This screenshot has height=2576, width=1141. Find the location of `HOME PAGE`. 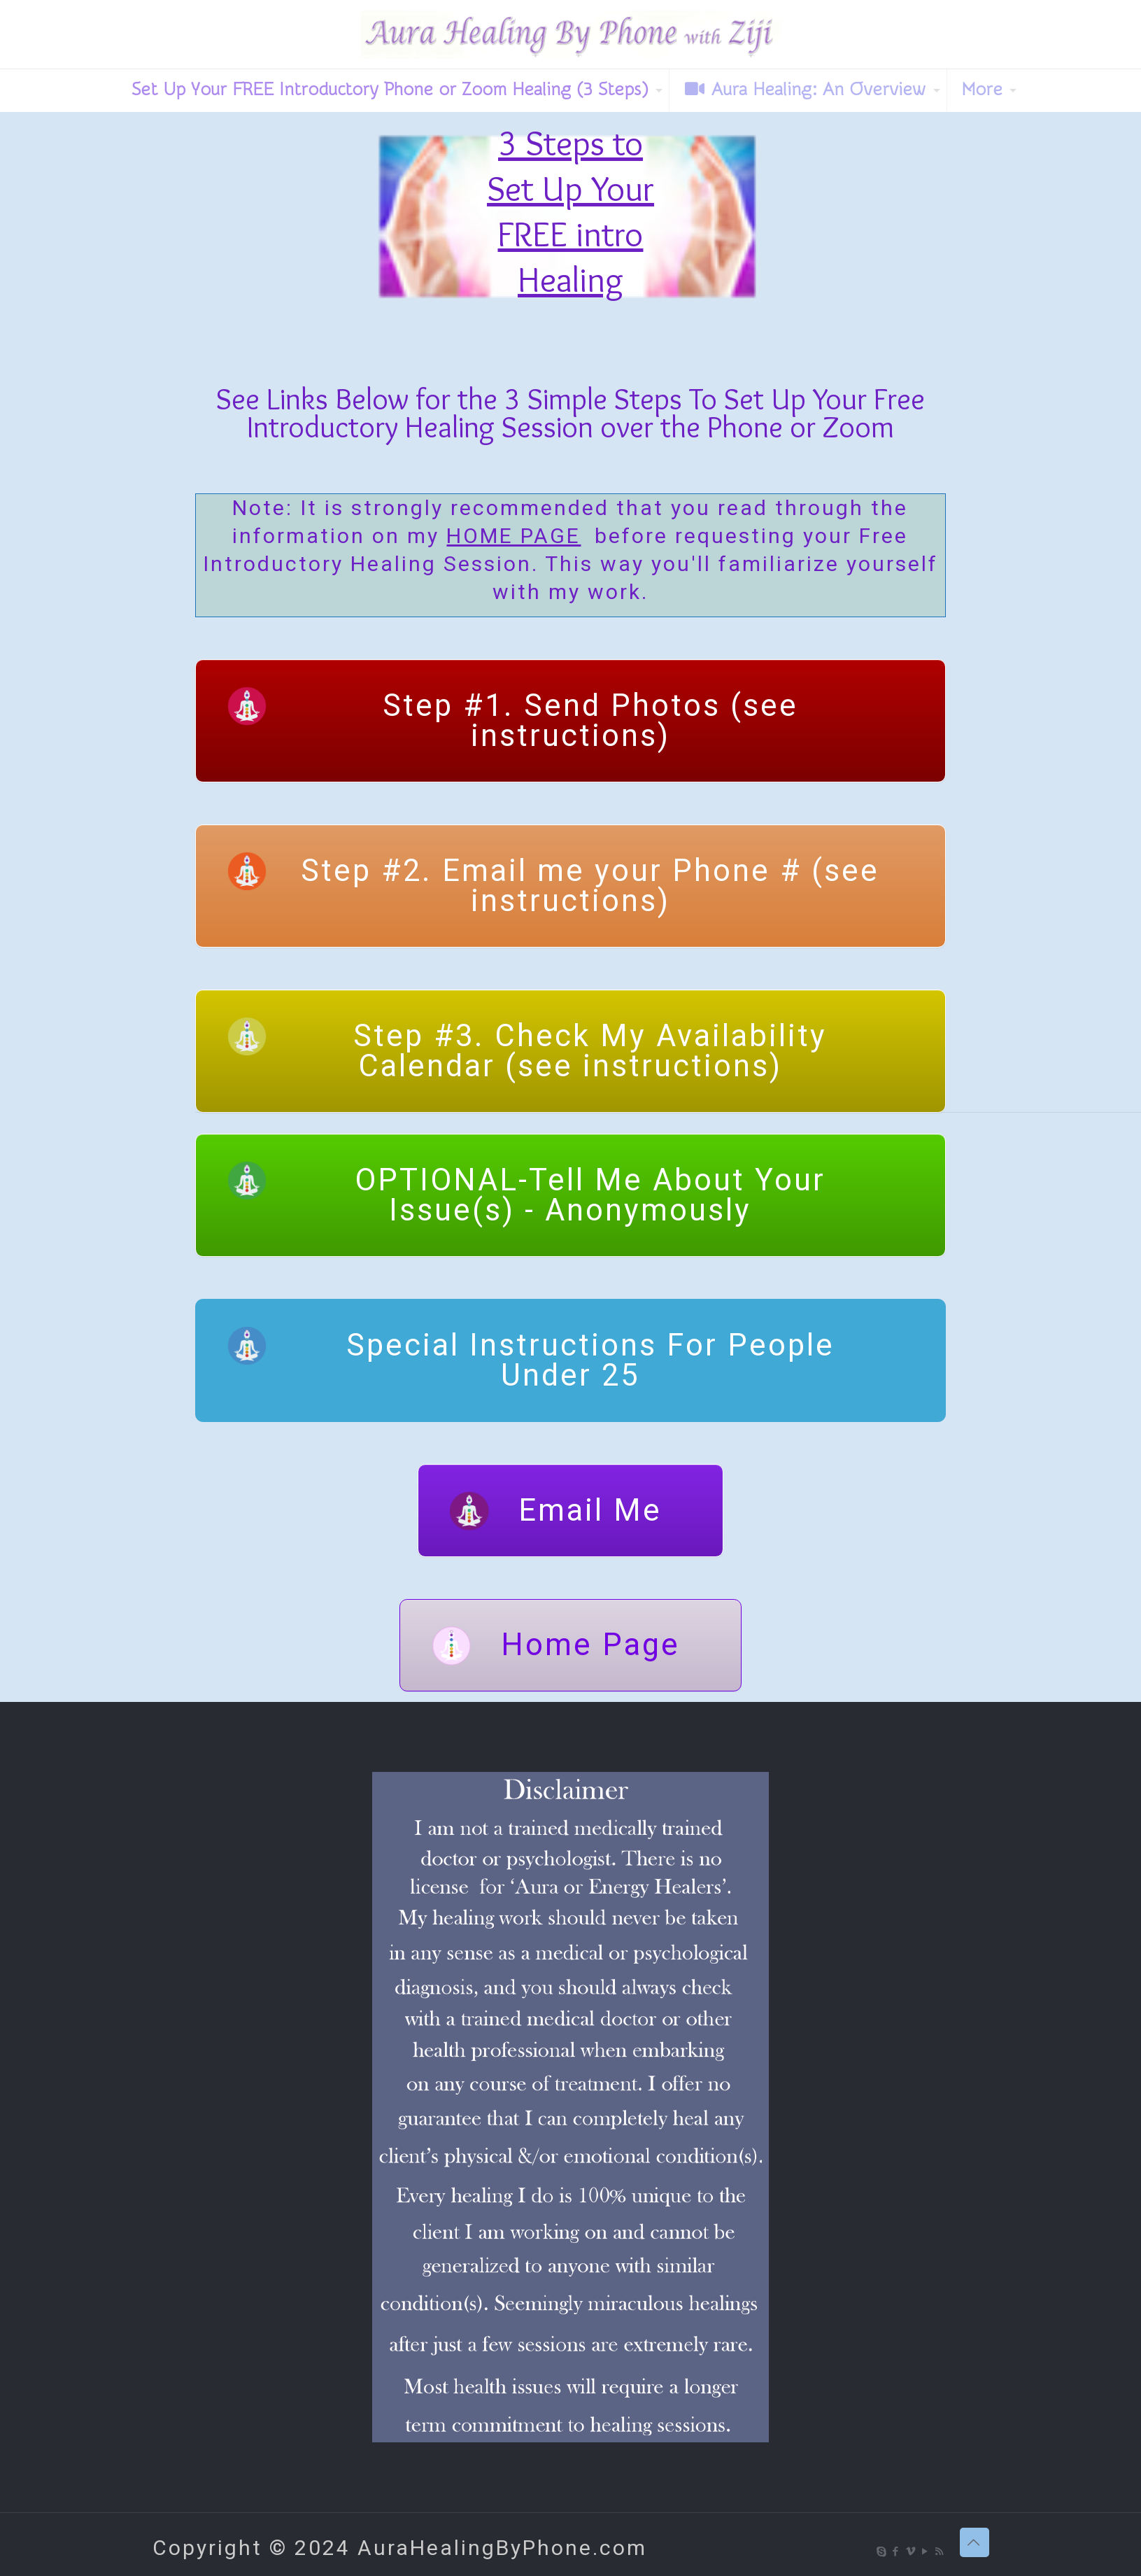

HOME PAGE is located at coordinates (513, 535).